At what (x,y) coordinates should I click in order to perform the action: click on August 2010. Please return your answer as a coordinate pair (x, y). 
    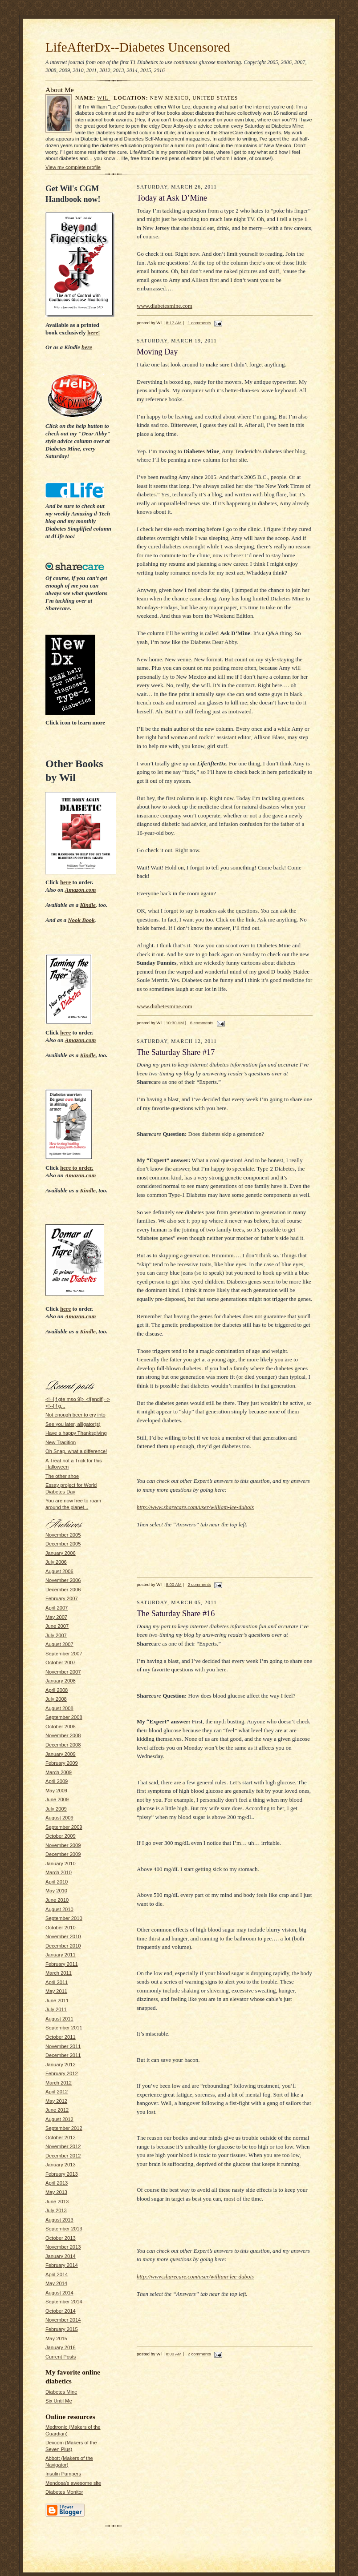
    Looking at the image, I should click on (59, 1909).